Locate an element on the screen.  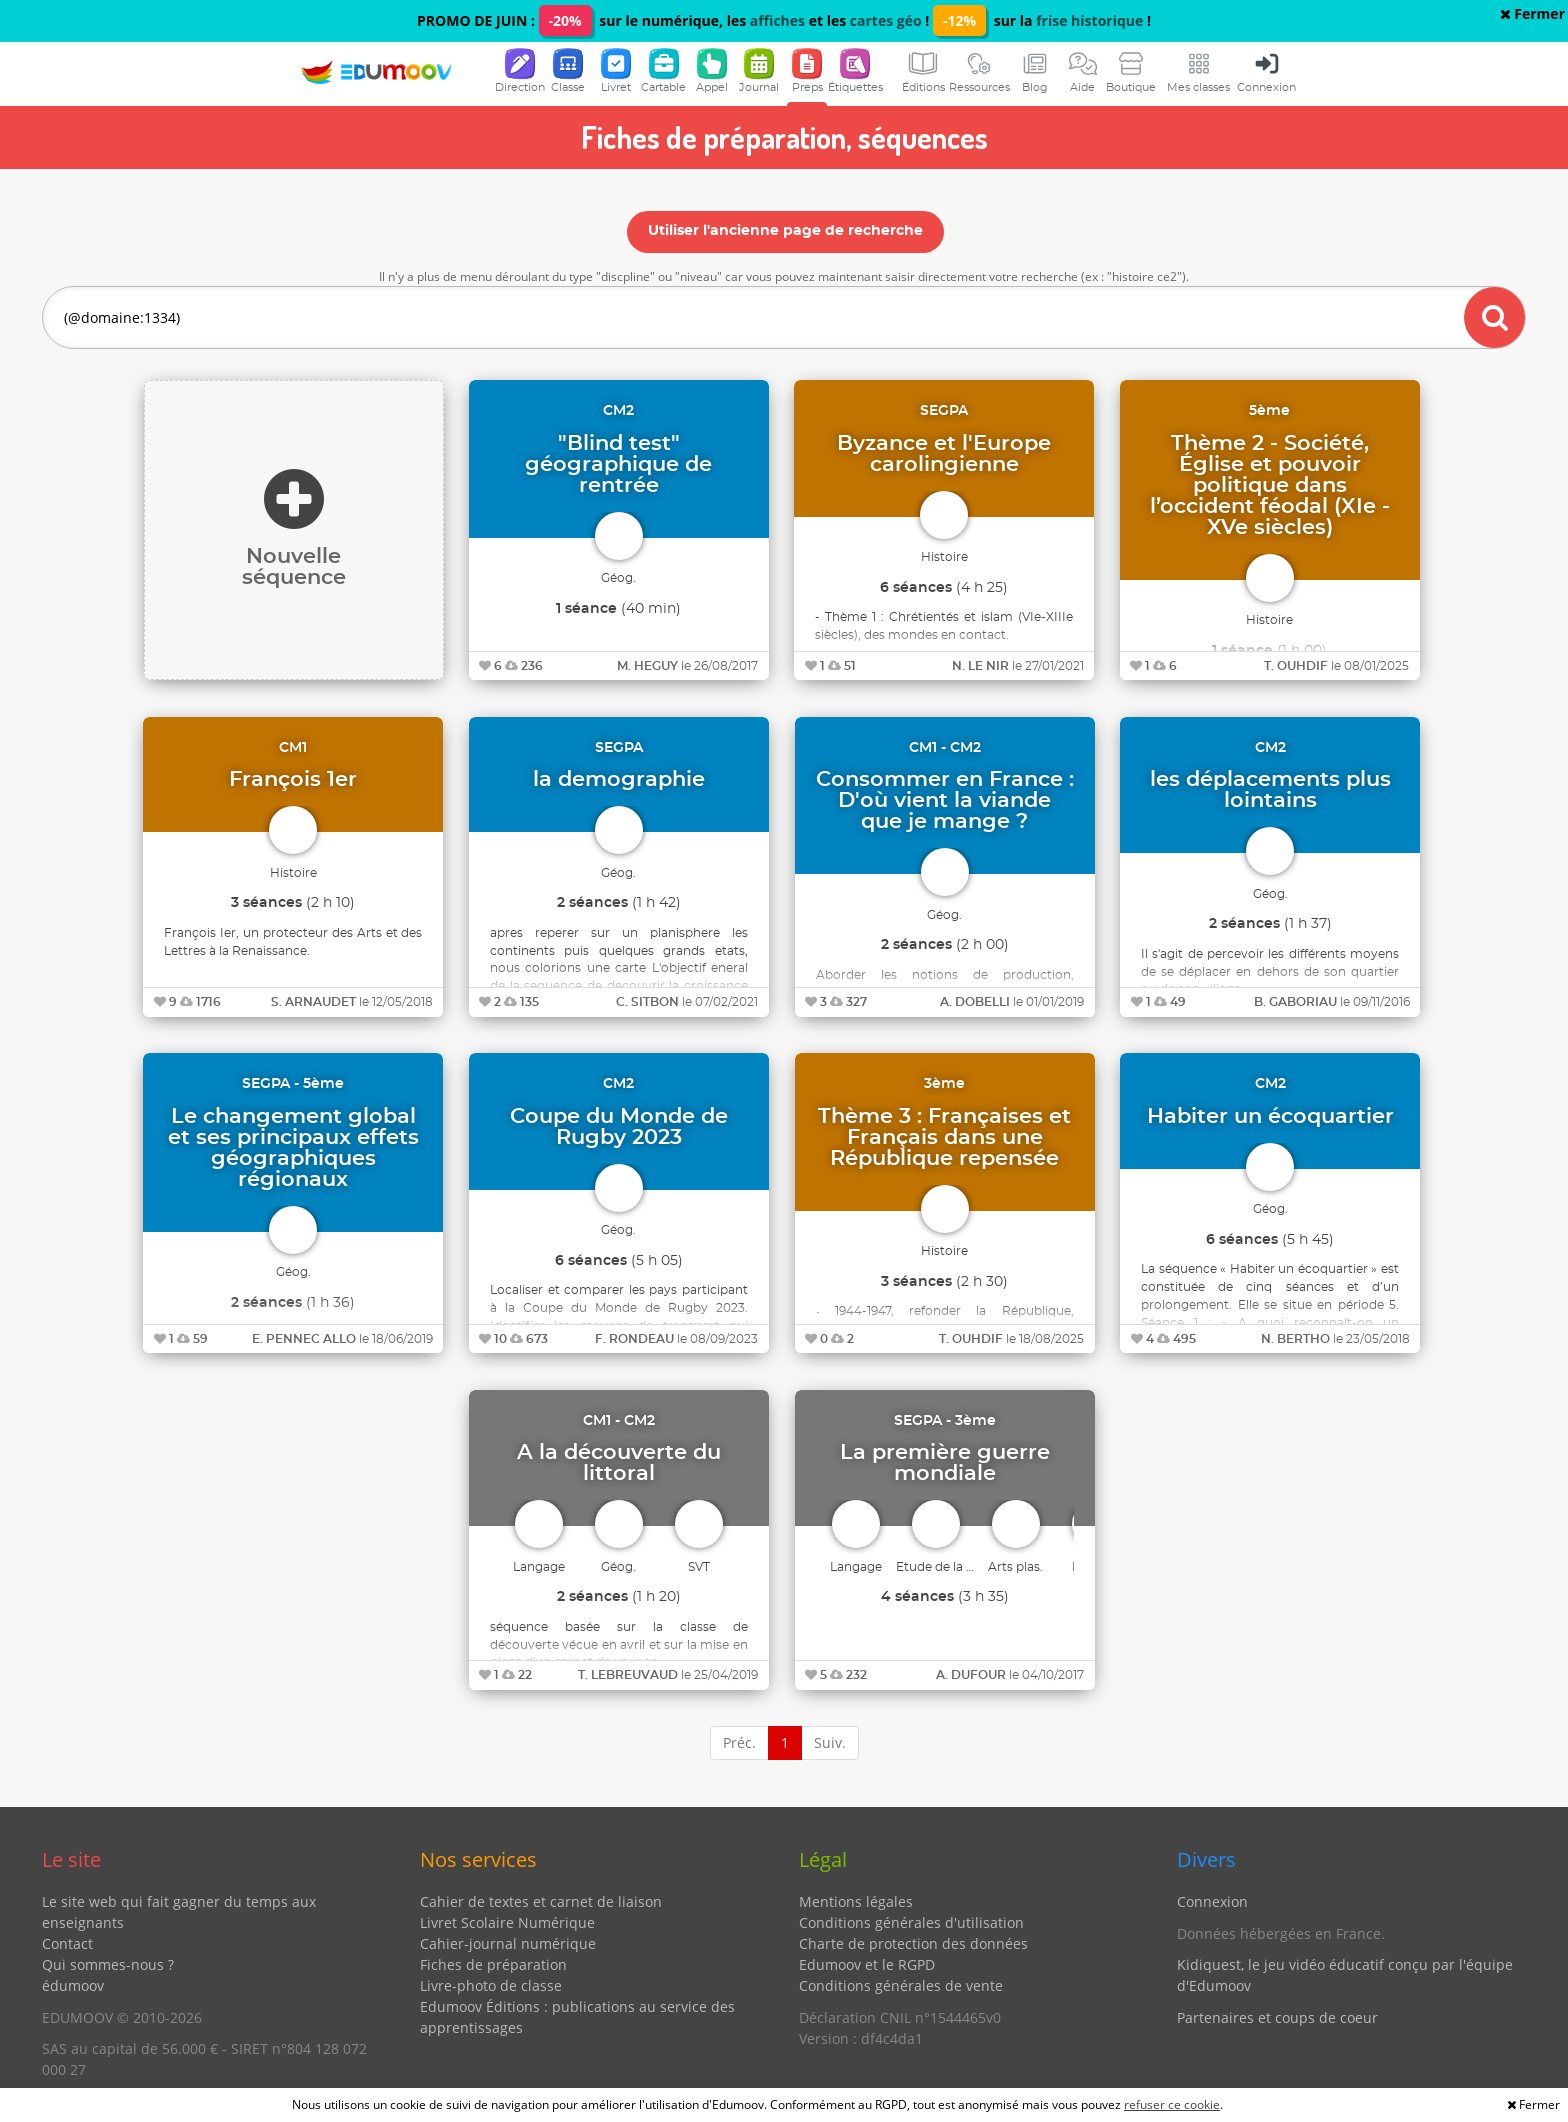
Conditions générales d'utilisation is located at coordinates (911, 1922).